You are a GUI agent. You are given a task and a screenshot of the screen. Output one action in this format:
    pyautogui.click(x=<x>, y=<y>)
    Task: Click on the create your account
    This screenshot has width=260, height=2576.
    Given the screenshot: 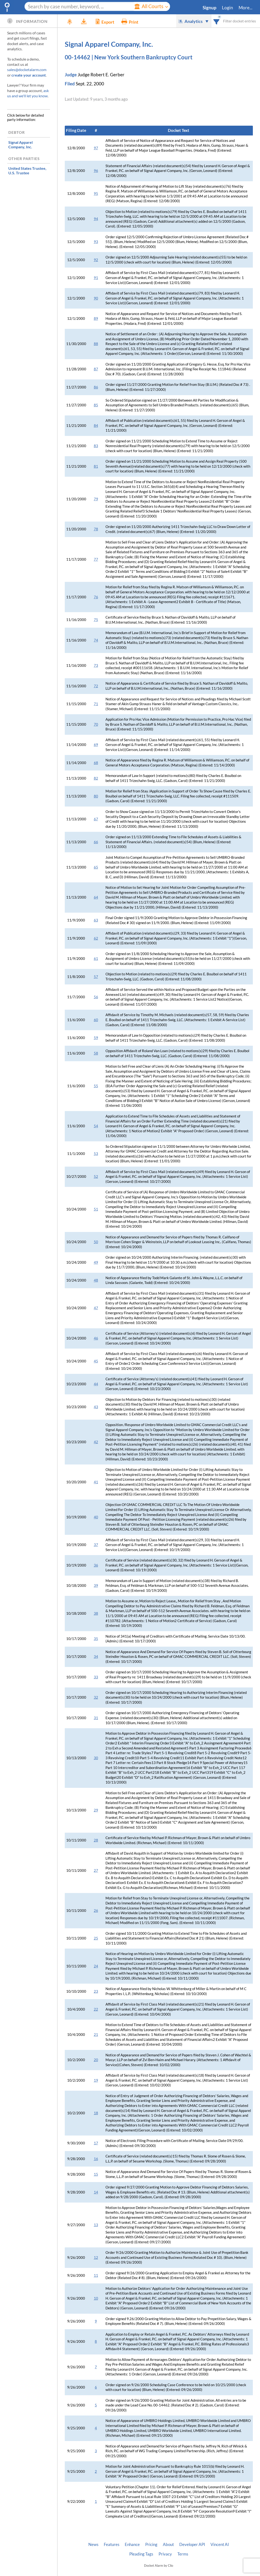 What is the action you would take?
    pyautogui.click(x=28, y=75)
    